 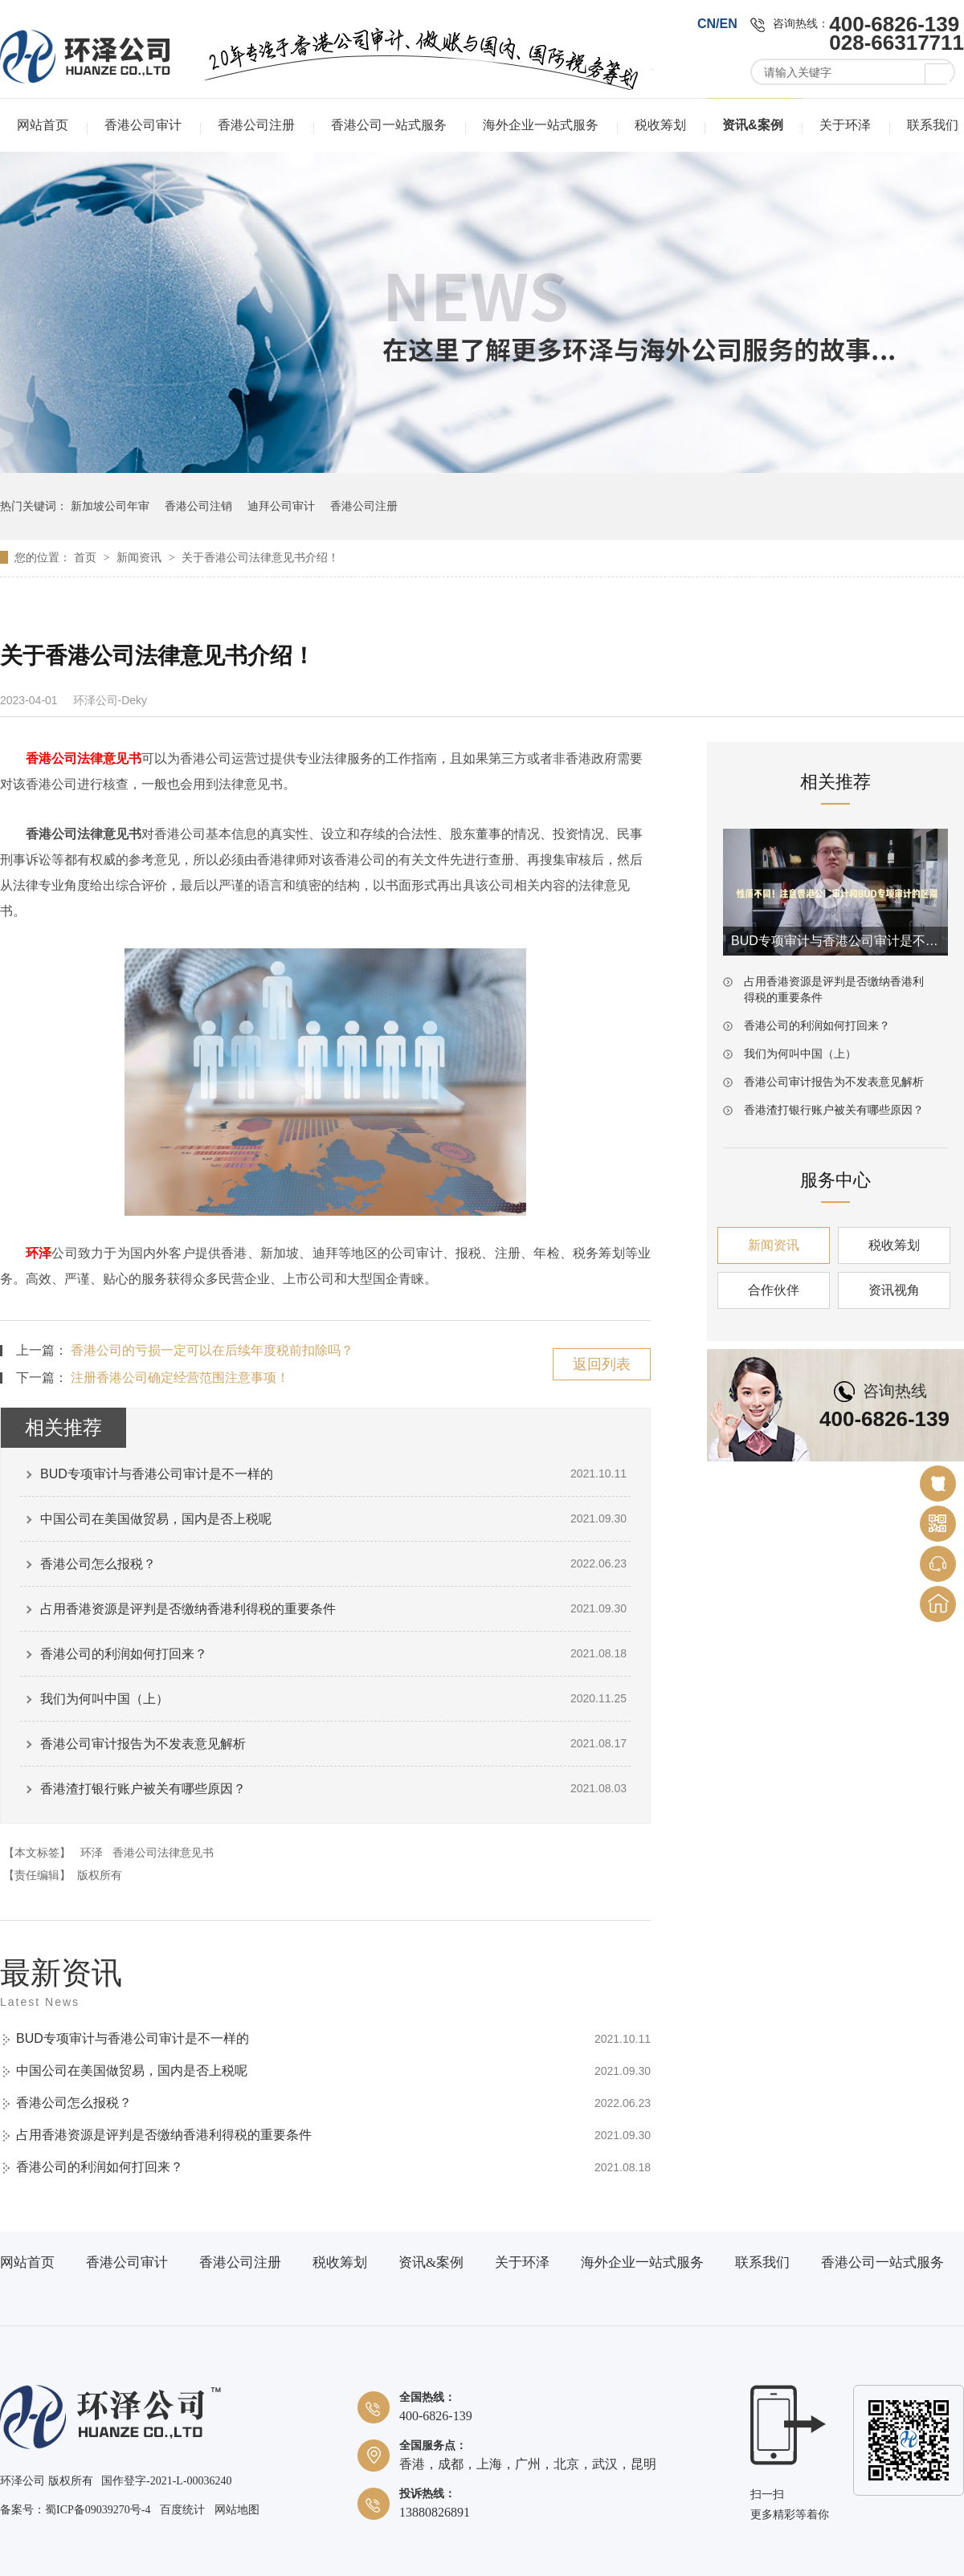 I want to click on 中国公司在美国做贸易，国内是否上税呢, so click(x=156, y=1519).